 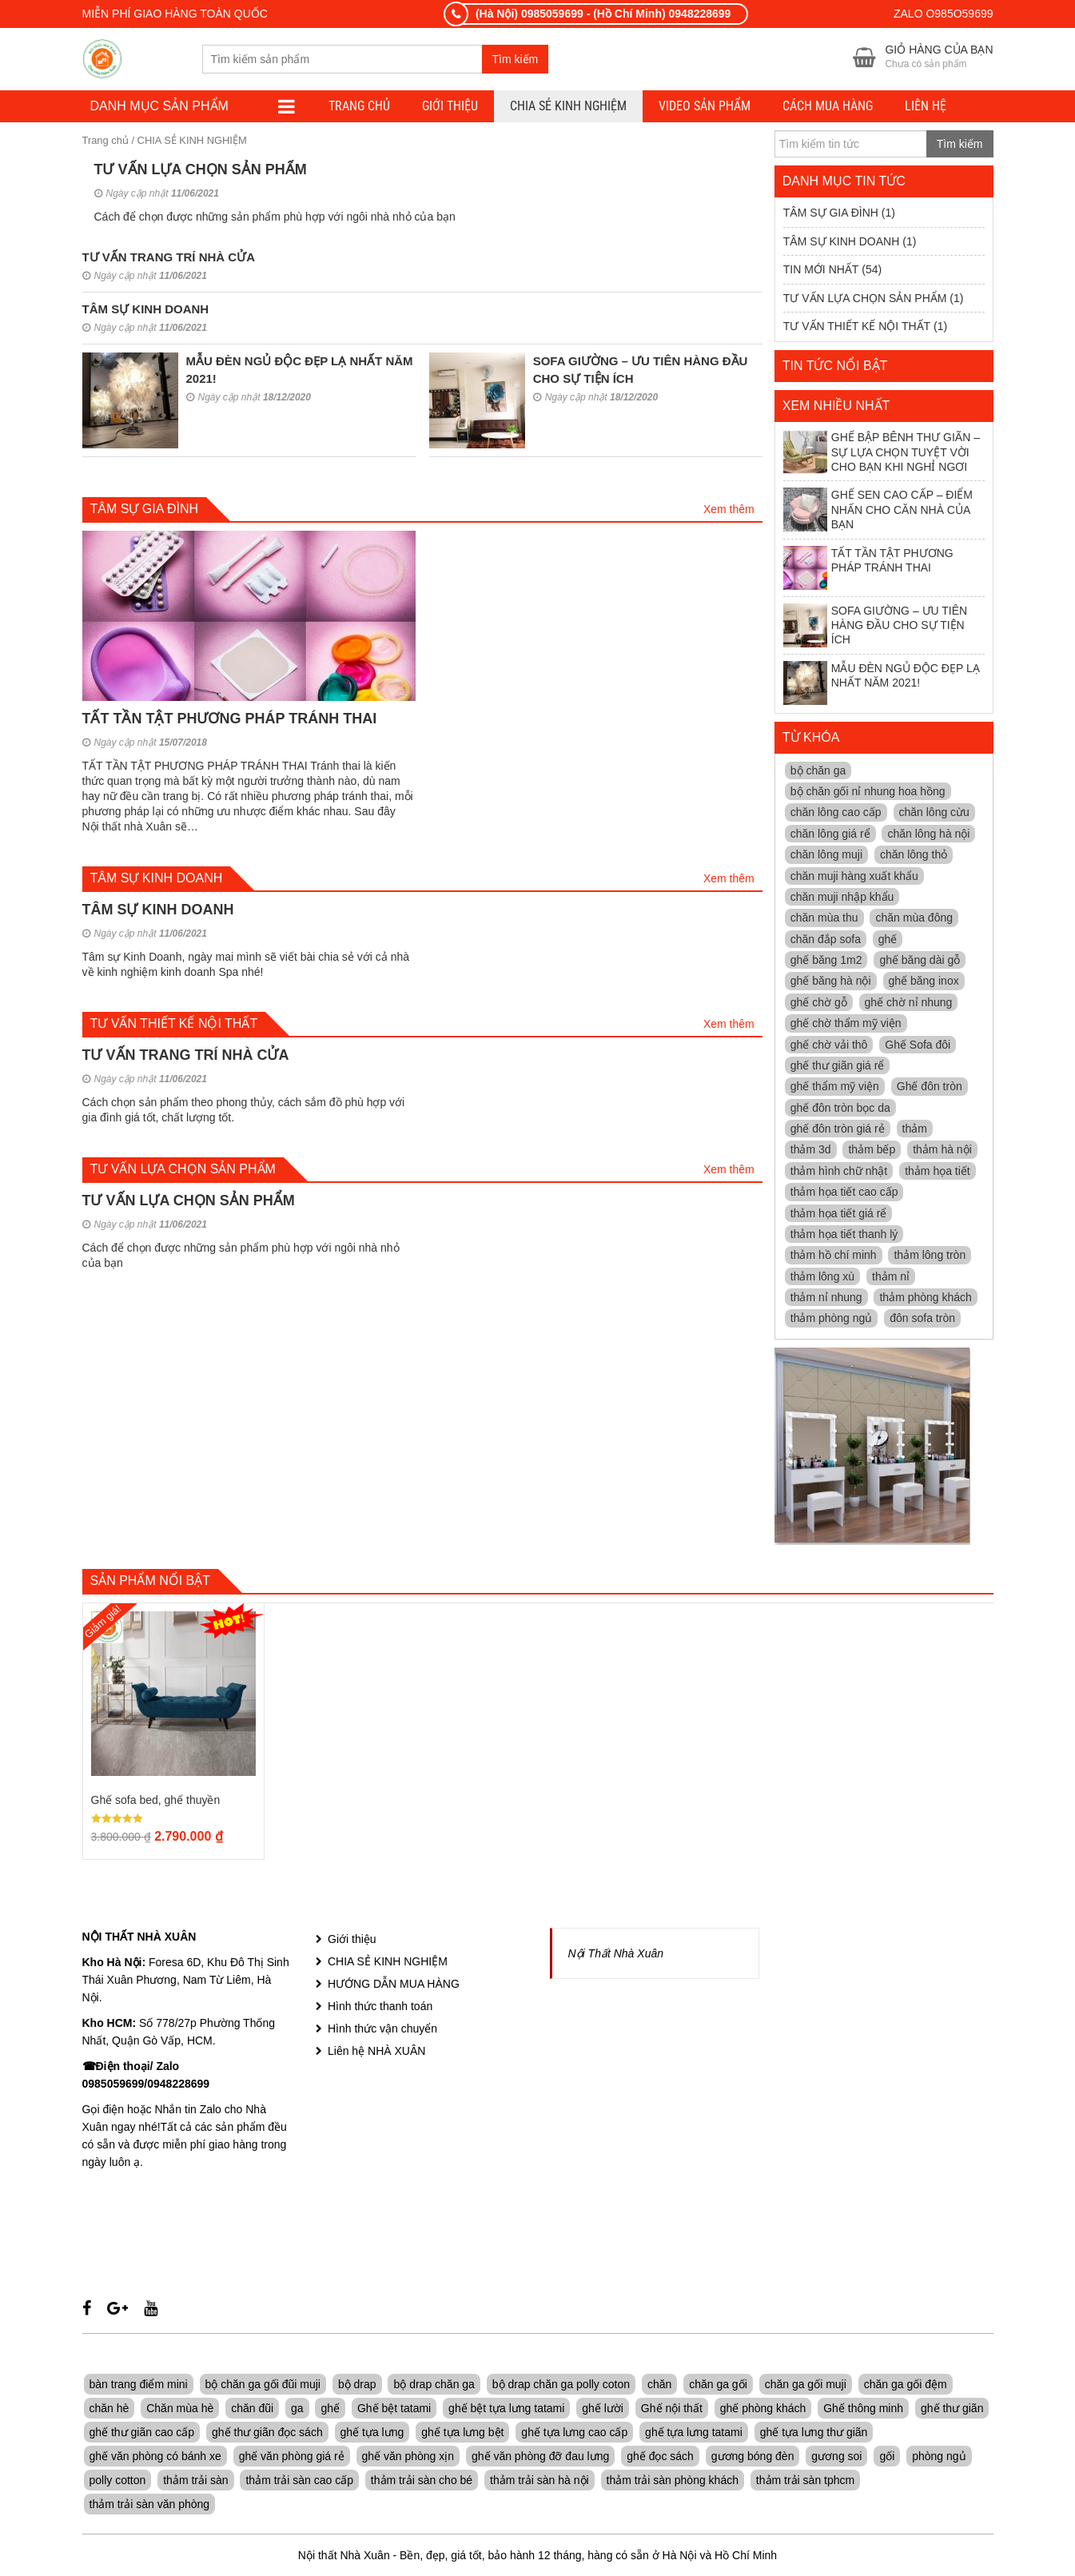 I want to click on chăn lông cừu [chăn lông cừu (6 mục)], so click(x=934, y=813).